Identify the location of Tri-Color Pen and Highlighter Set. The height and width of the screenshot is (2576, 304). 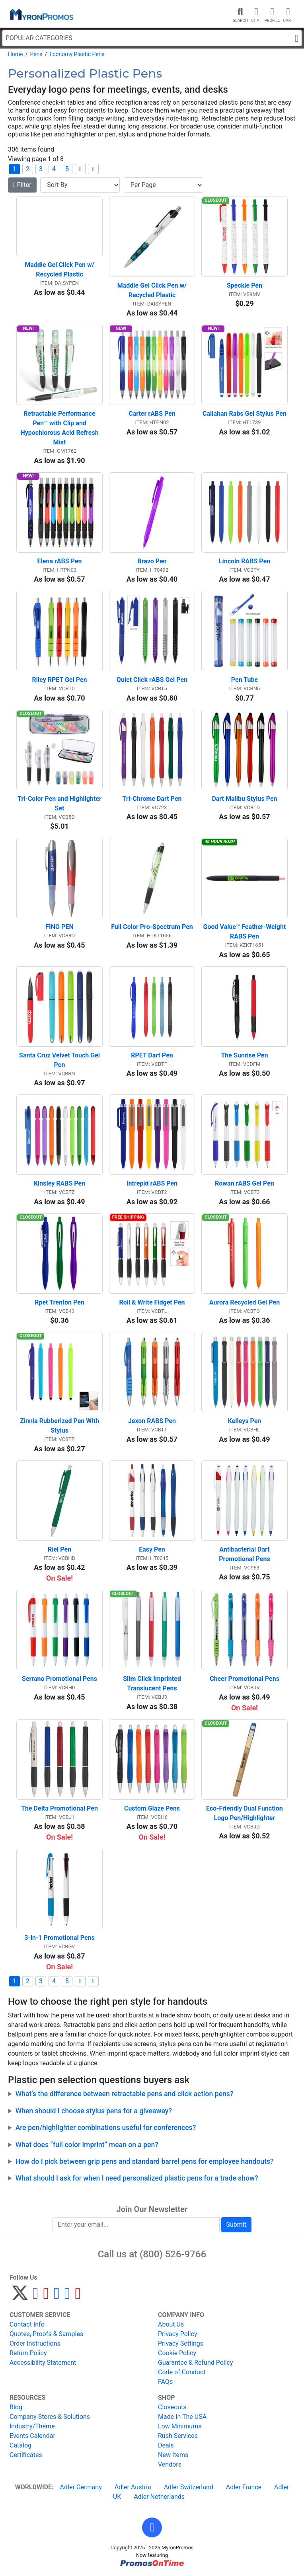
(60, 803).